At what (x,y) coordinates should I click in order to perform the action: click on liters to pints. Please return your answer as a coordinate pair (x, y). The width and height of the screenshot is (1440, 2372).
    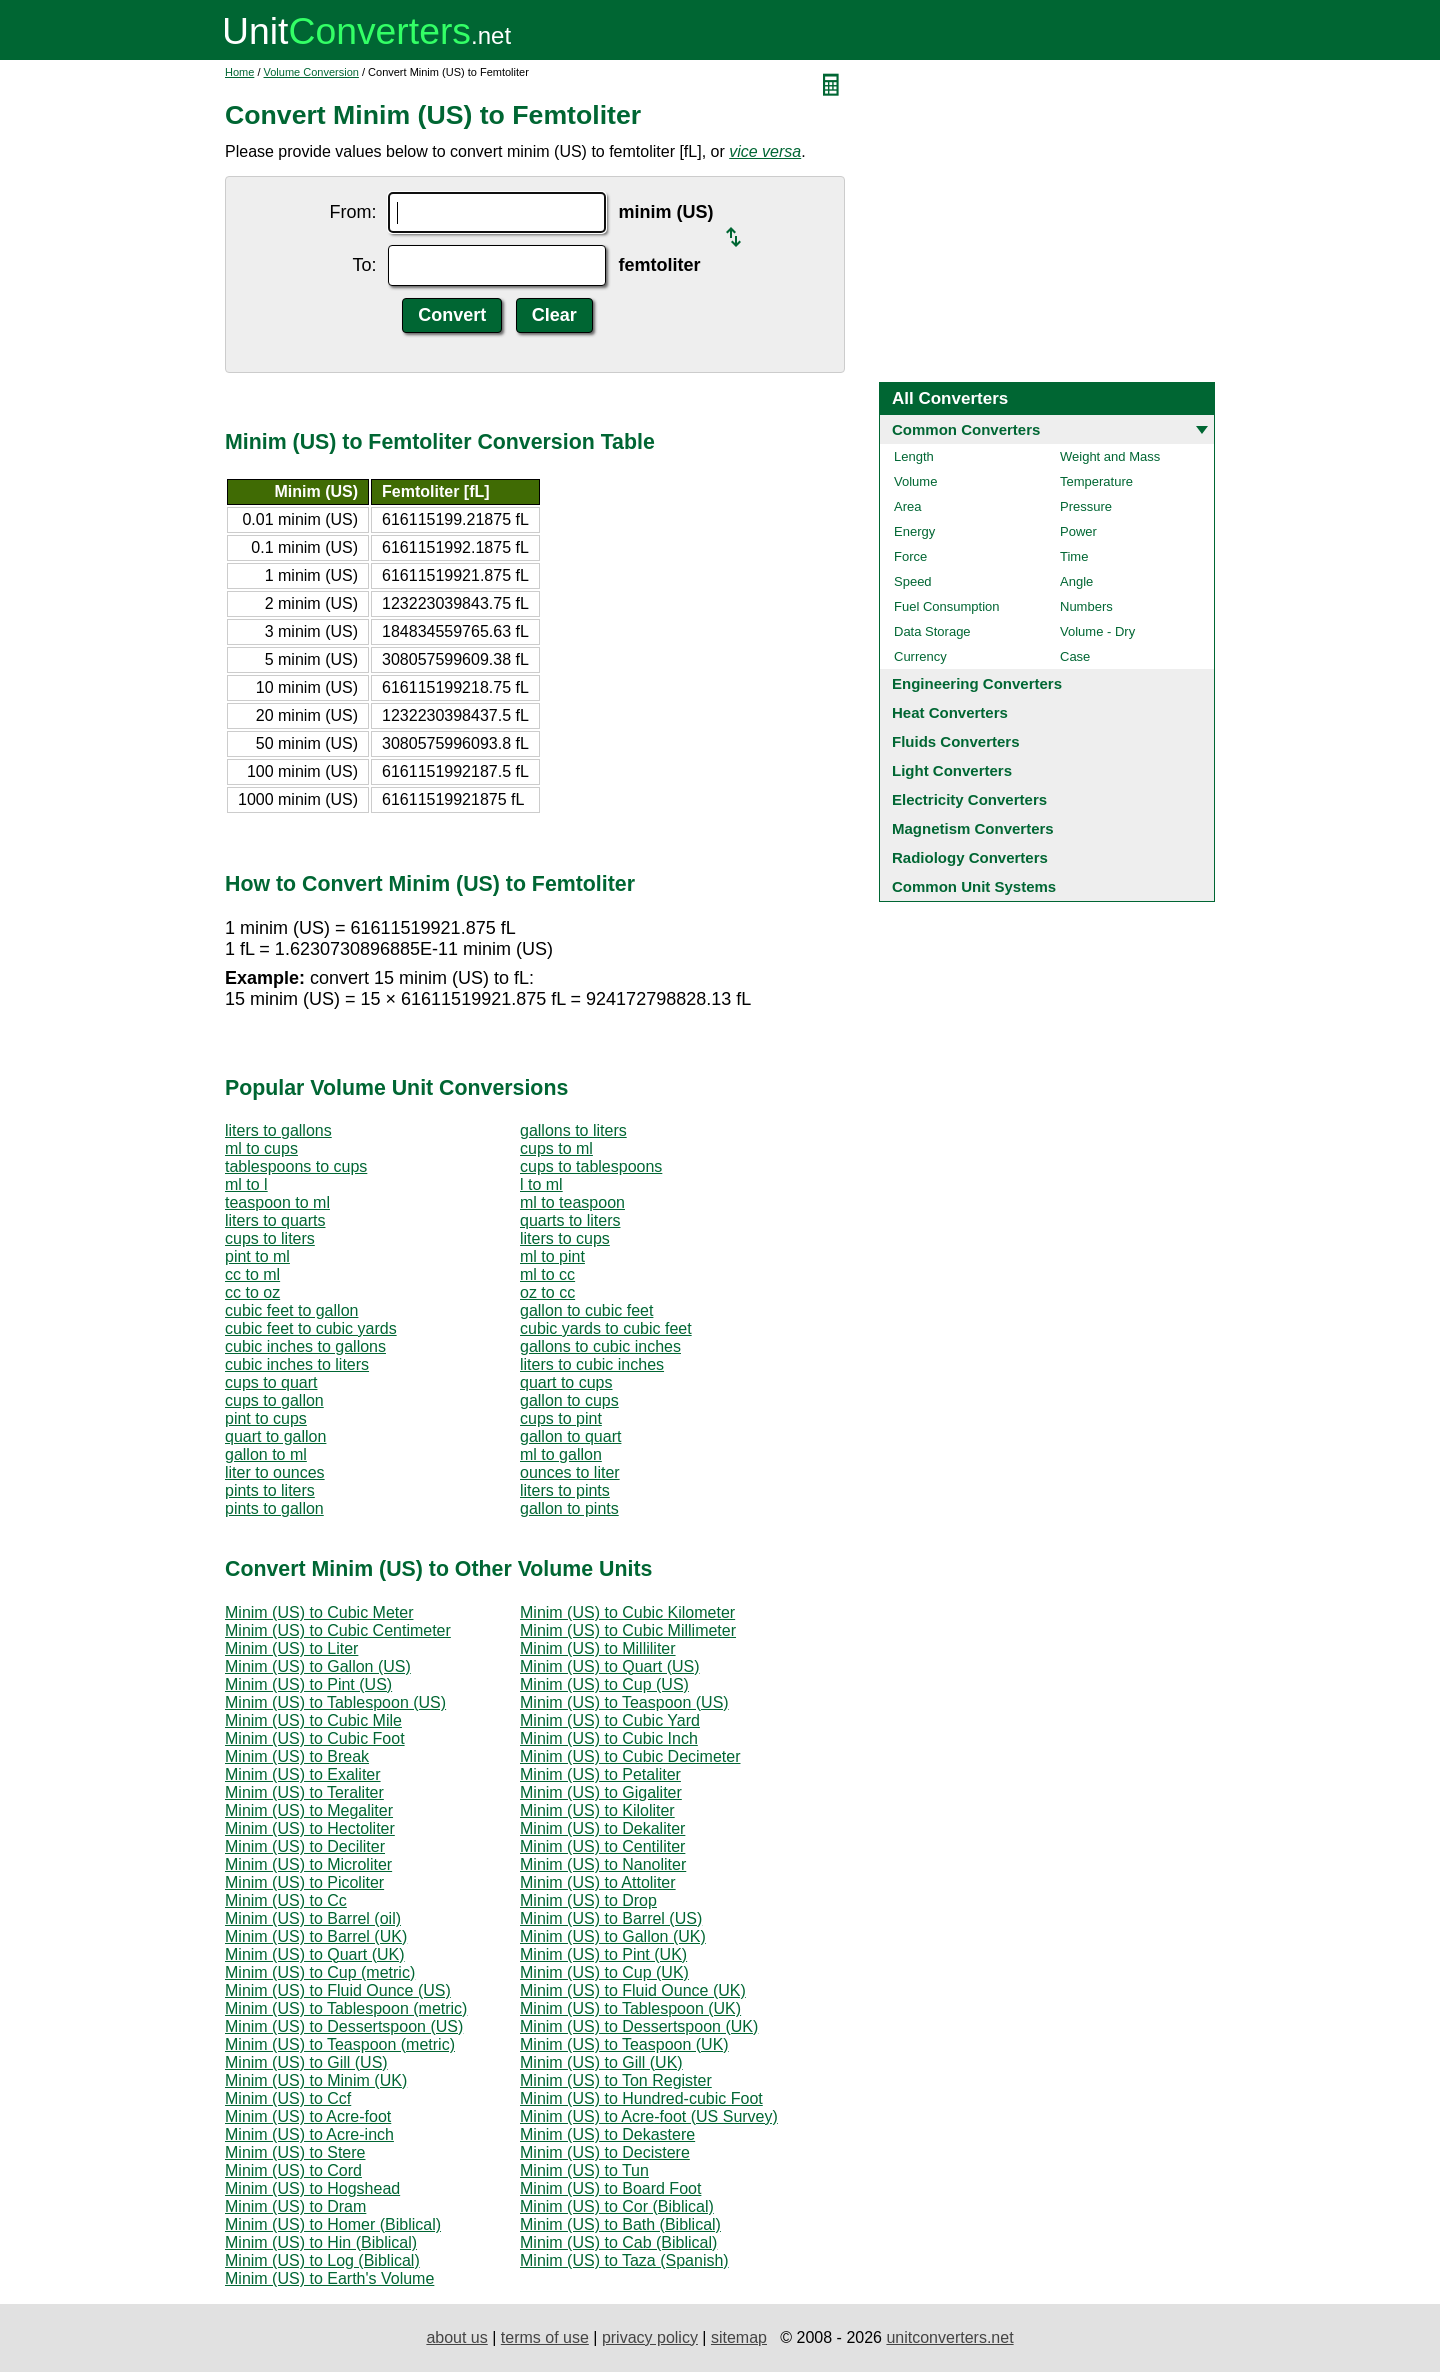
    Looking at the image, I should click on (565, 1490).